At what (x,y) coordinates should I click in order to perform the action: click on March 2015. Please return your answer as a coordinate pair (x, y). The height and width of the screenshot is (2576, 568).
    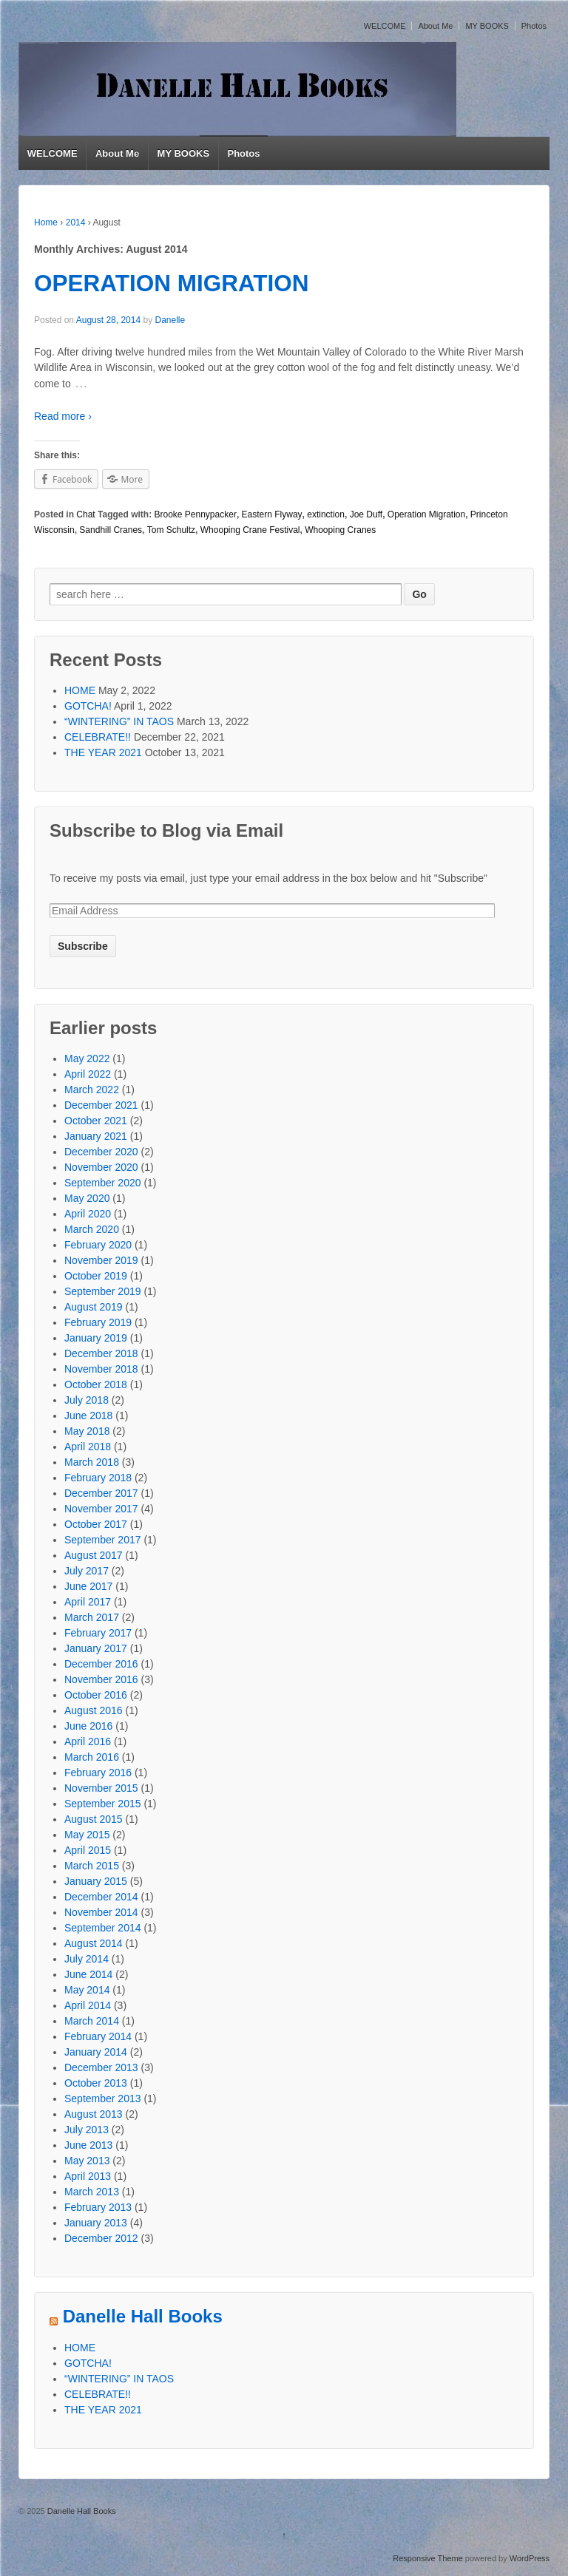
    Looking at the image, I should click on (91, 1866).